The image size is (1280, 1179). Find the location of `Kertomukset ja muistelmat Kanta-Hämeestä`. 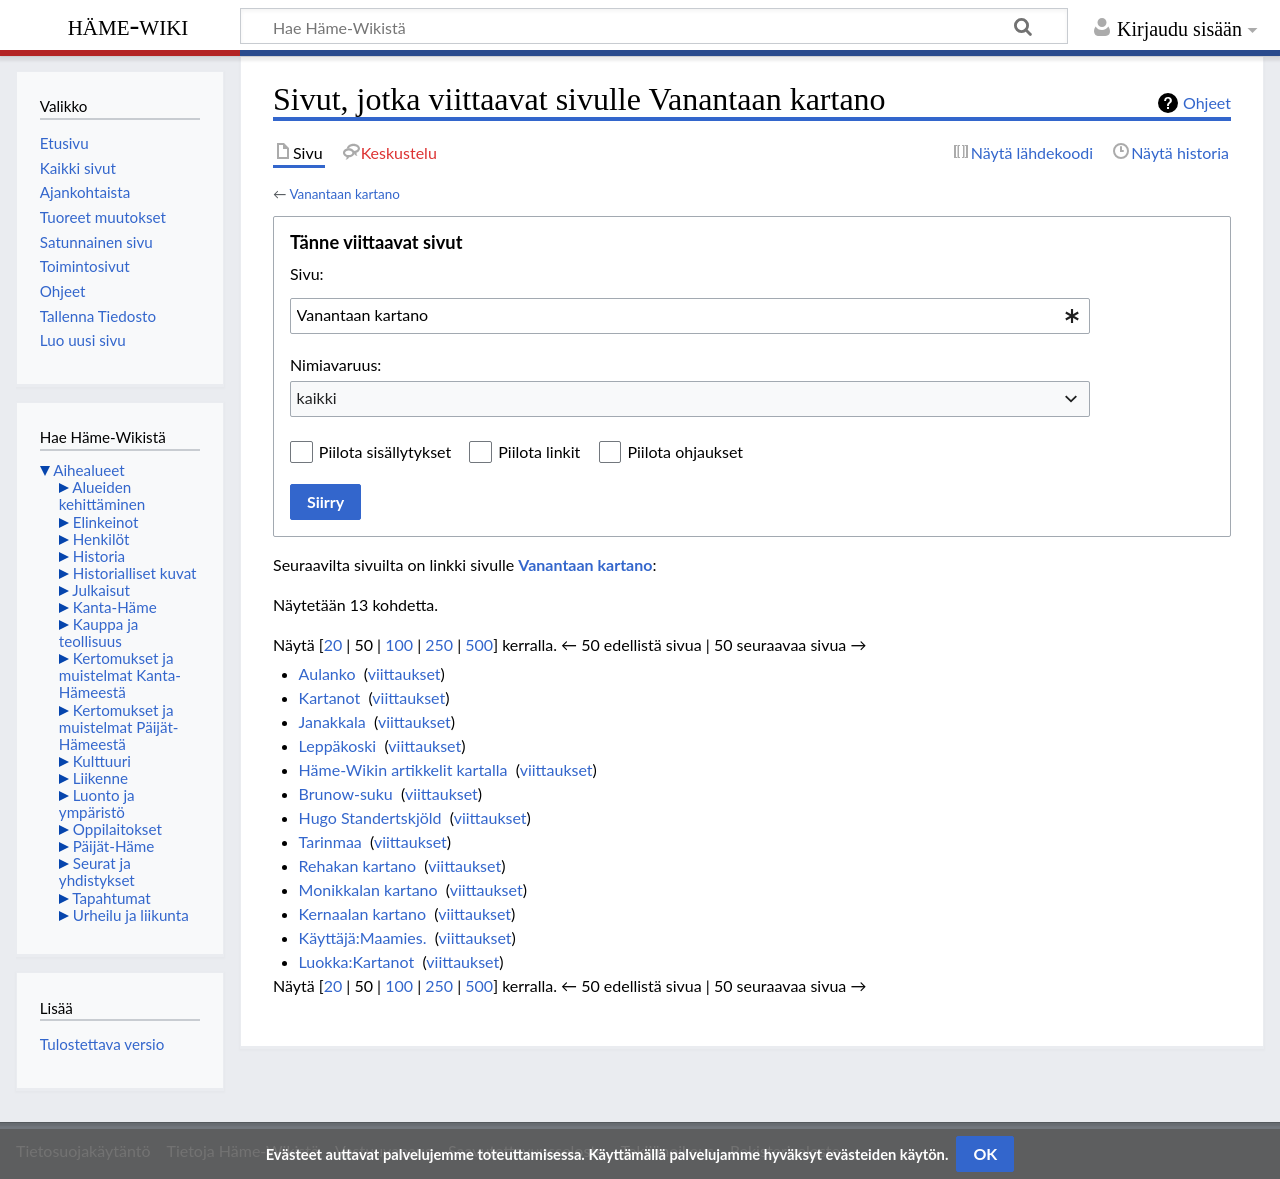

Kertomukset ja muistelmat Kanta-Hämeestä is located at coordinates (120, 675).